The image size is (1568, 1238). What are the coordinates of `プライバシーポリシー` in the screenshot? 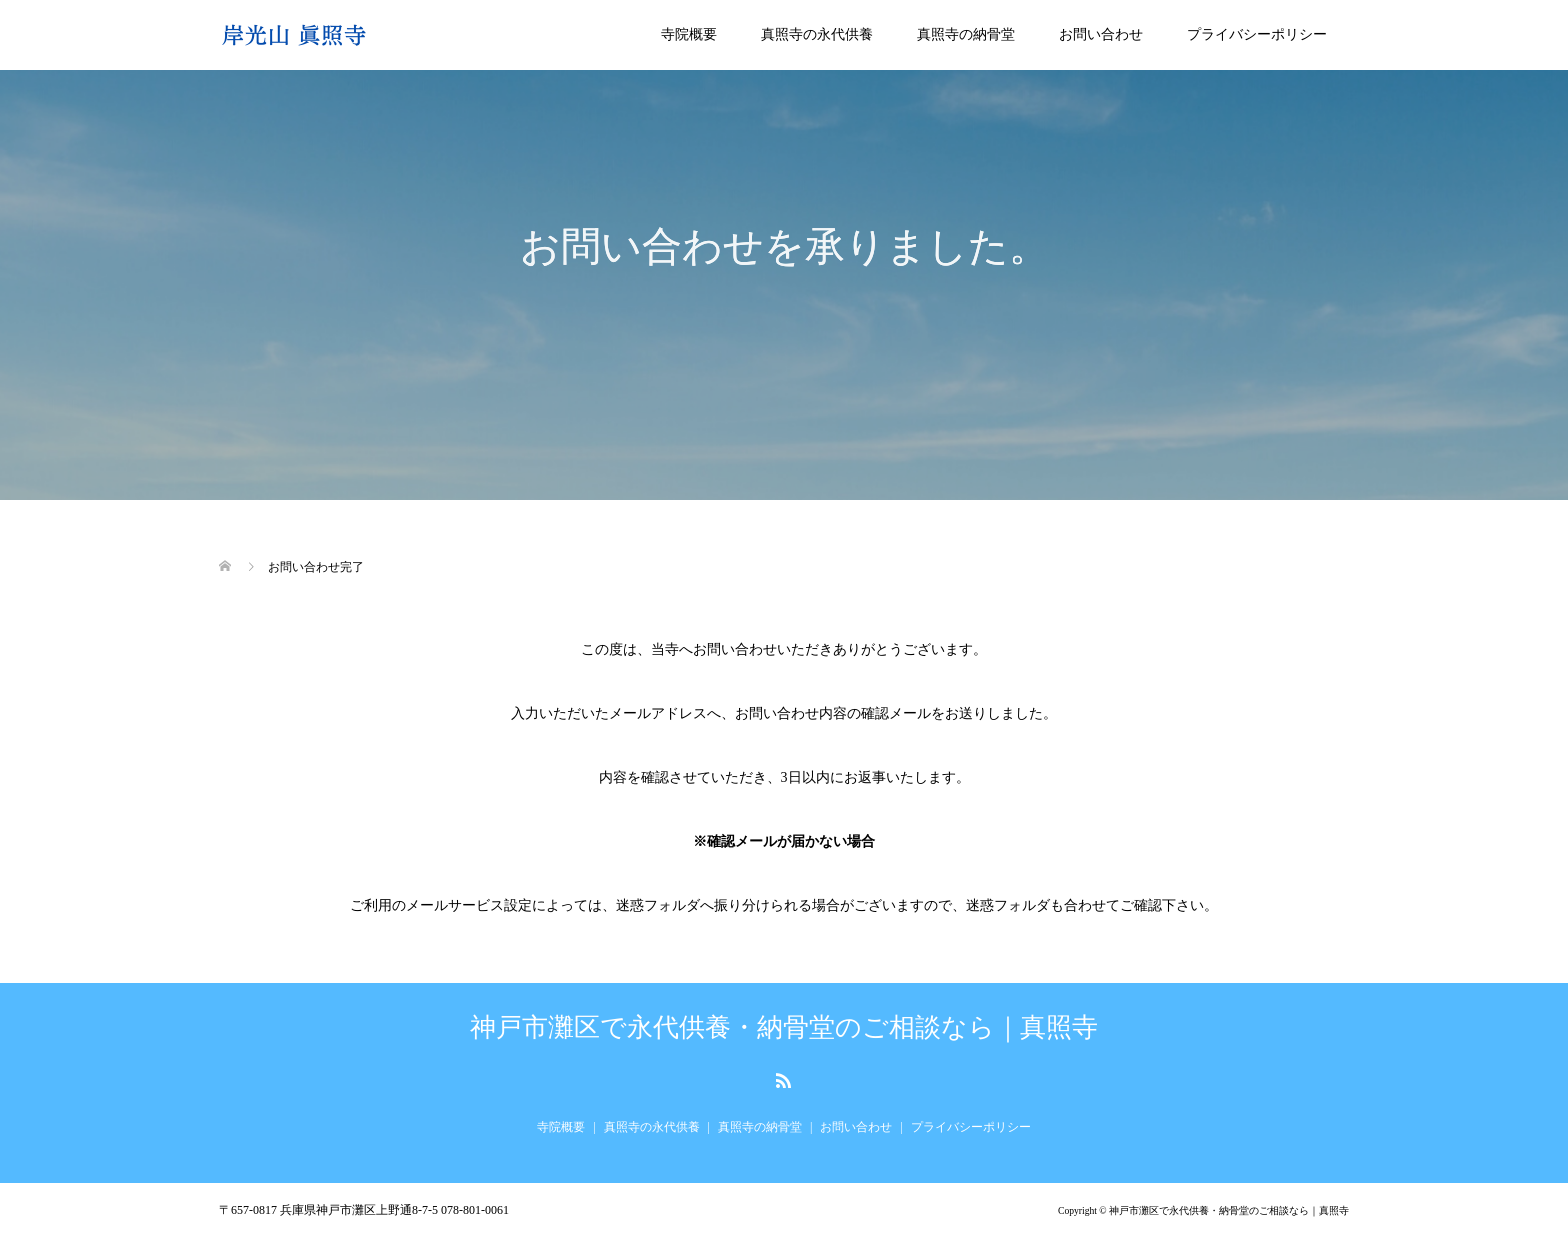 It's located at (1257, 34).